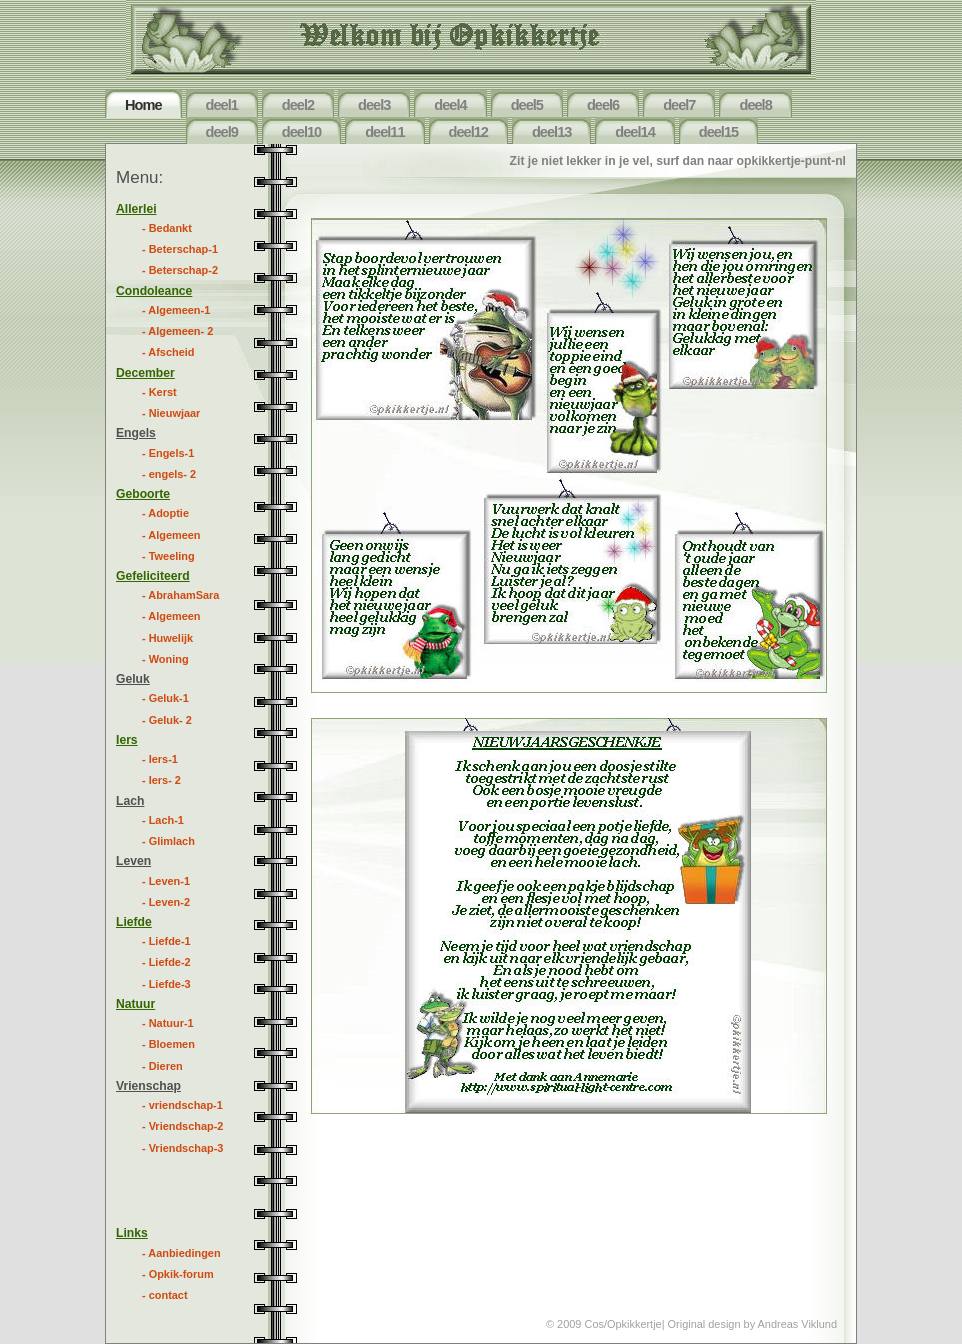 This screenshot has height=1344, width=962. I want to click on - Algemeen-1, so click(176, 310).